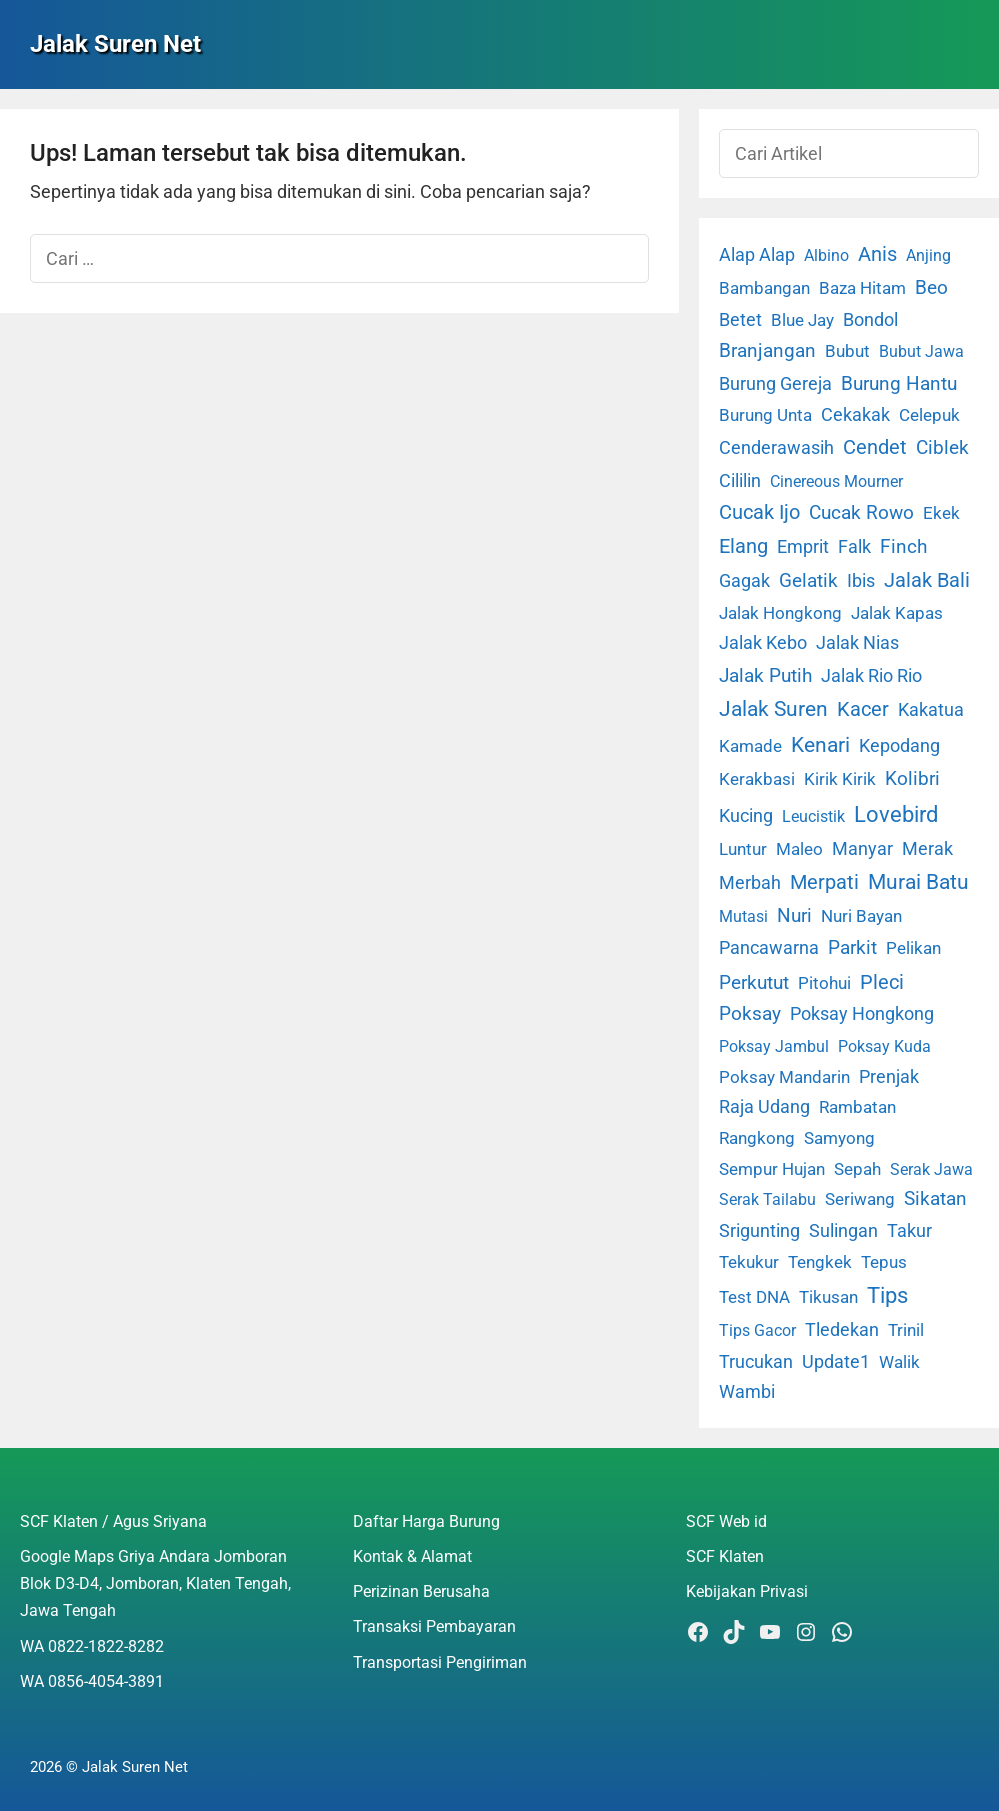 Image resolution: width=999 pixels, height=1811 pixels. What do you see at coordinates (862, 848) in the screenshot?
I see `Manyar [Manyar (7 item)]` at bounding box center [862, 848].